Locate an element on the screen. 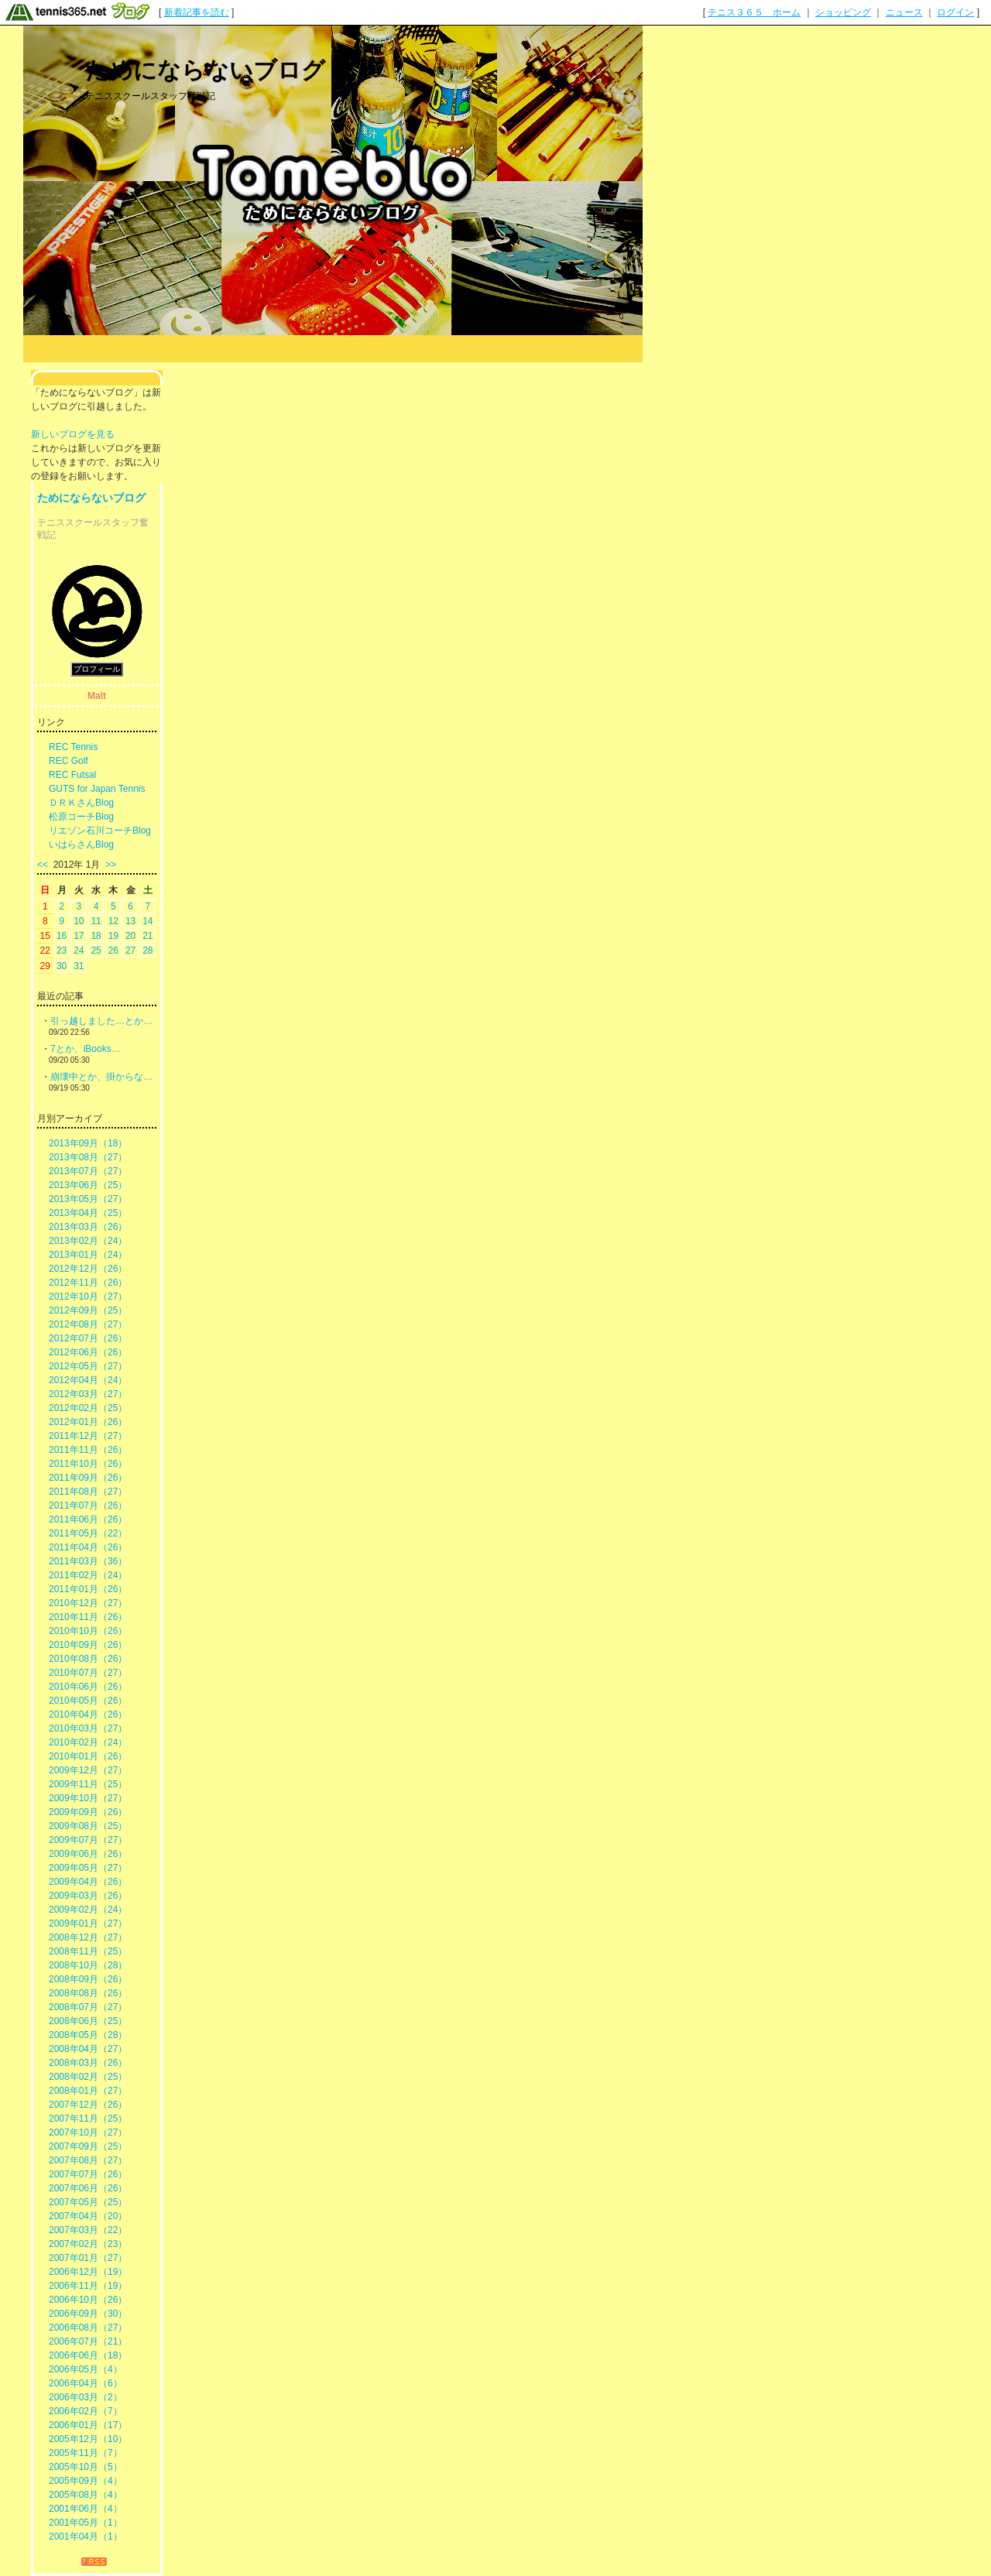  2009年05月（27） is located at coordinates (88, 1867).